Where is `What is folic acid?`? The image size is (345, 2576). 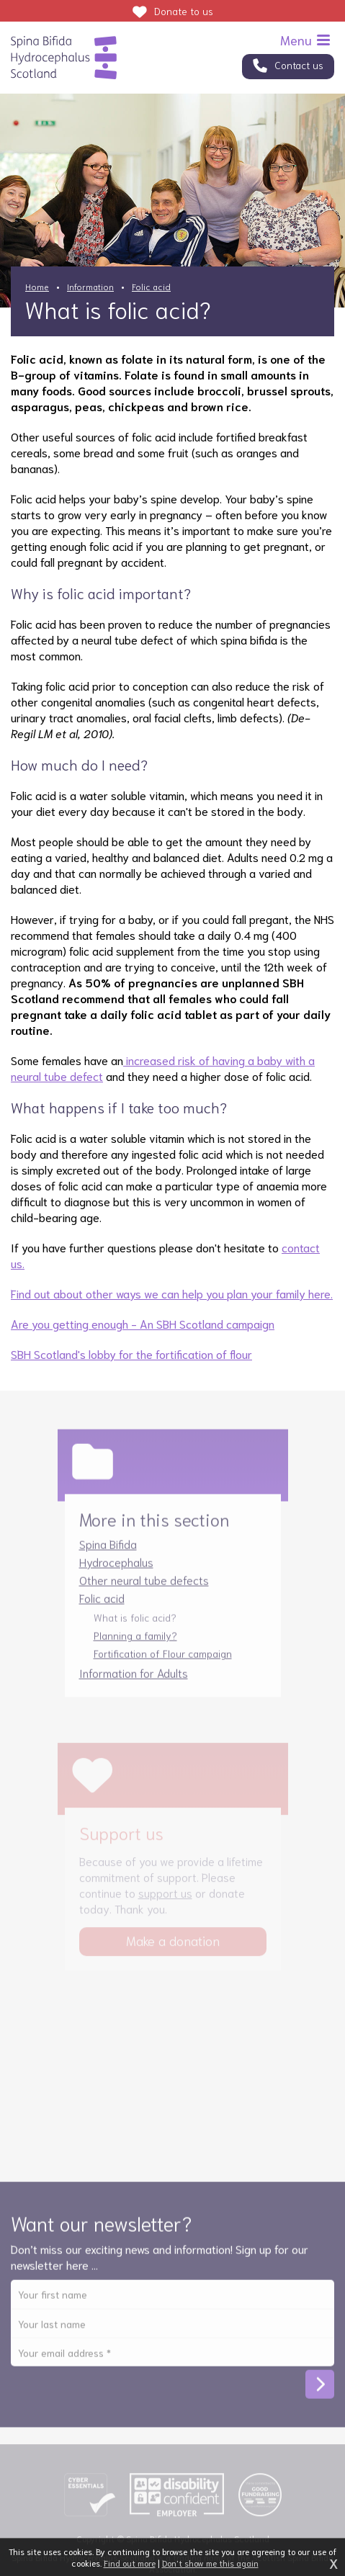 What is folic acid? is located at coordinates (135, 1624).